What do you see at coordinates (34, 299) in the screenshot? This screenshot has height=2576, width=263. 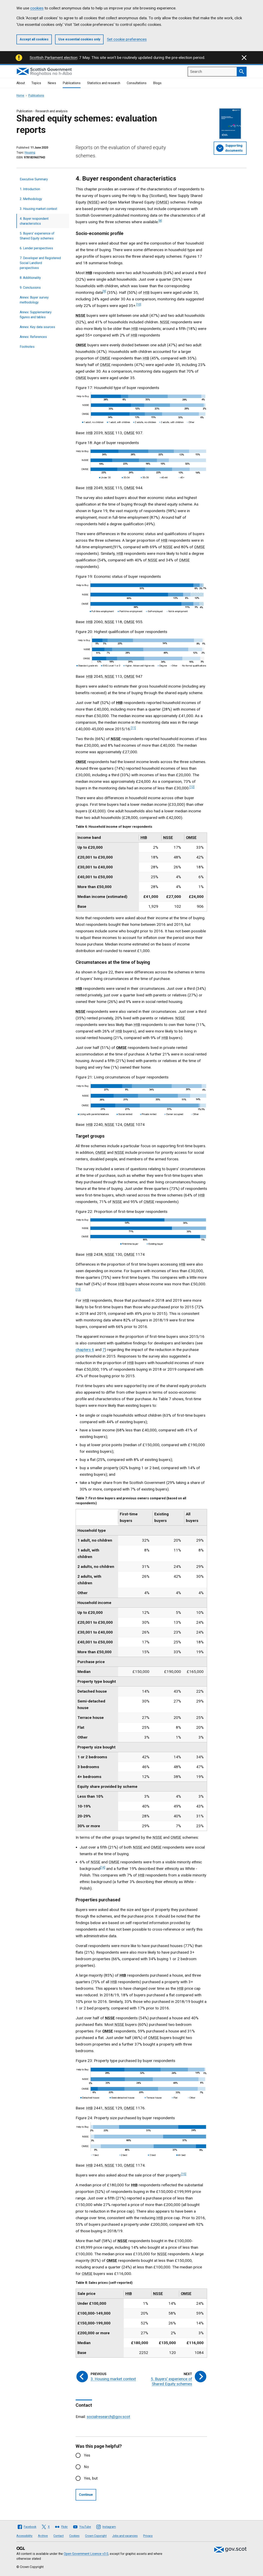 I see `Annex: Buyer survey methodology` at bounding box center [34, 299].